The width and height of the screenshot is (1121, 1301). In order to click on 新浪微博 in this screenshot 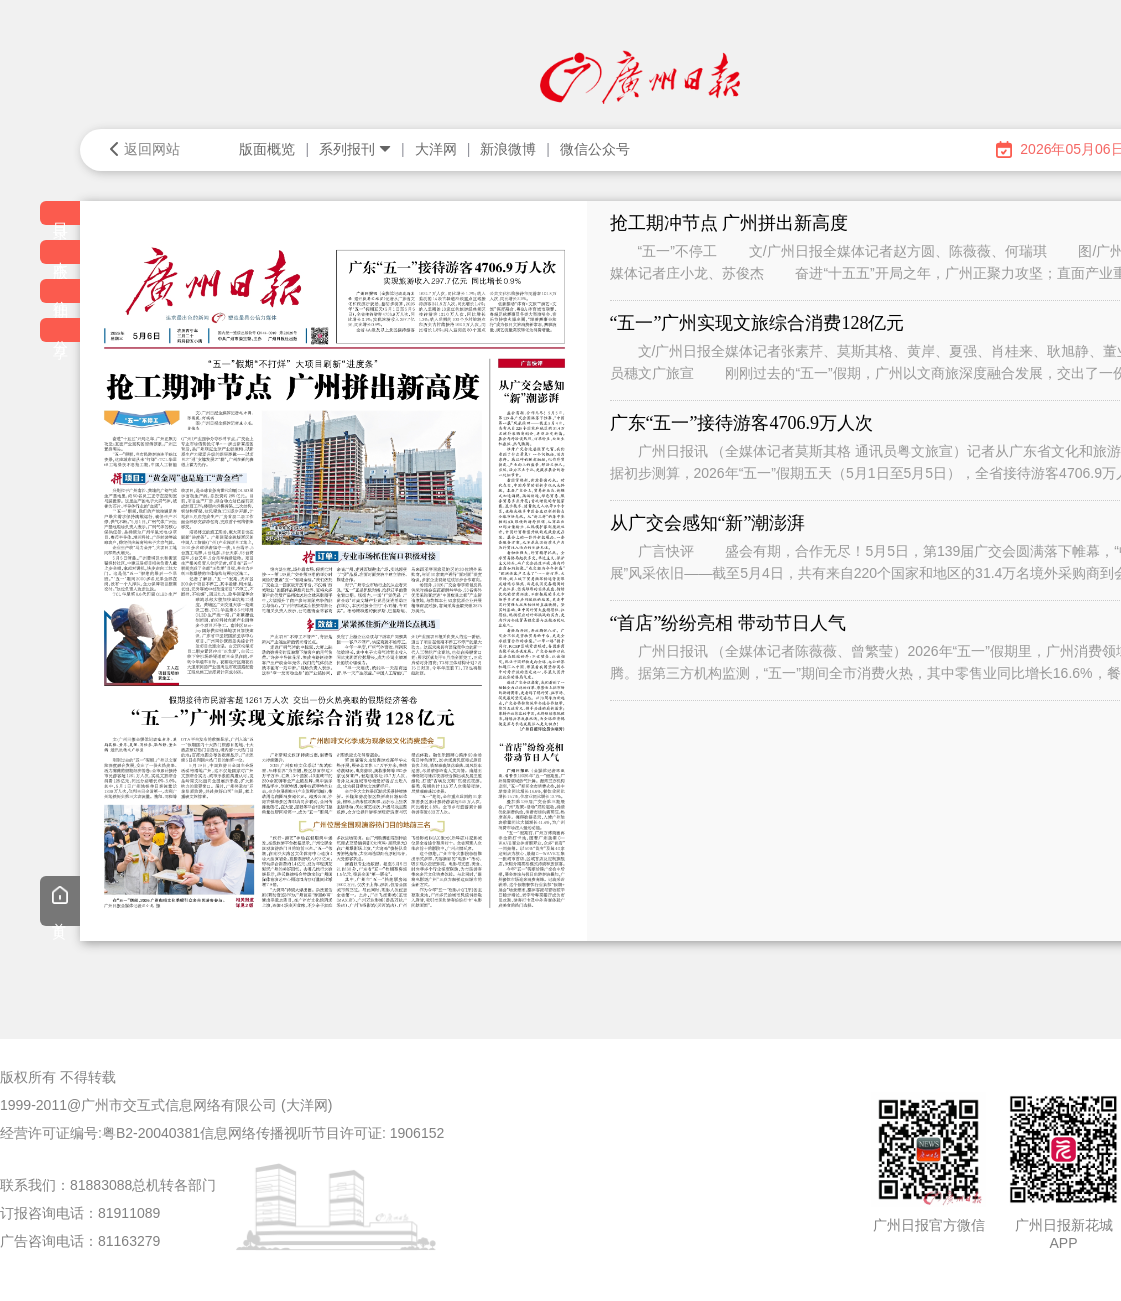, I will do `click(508, 149)`.